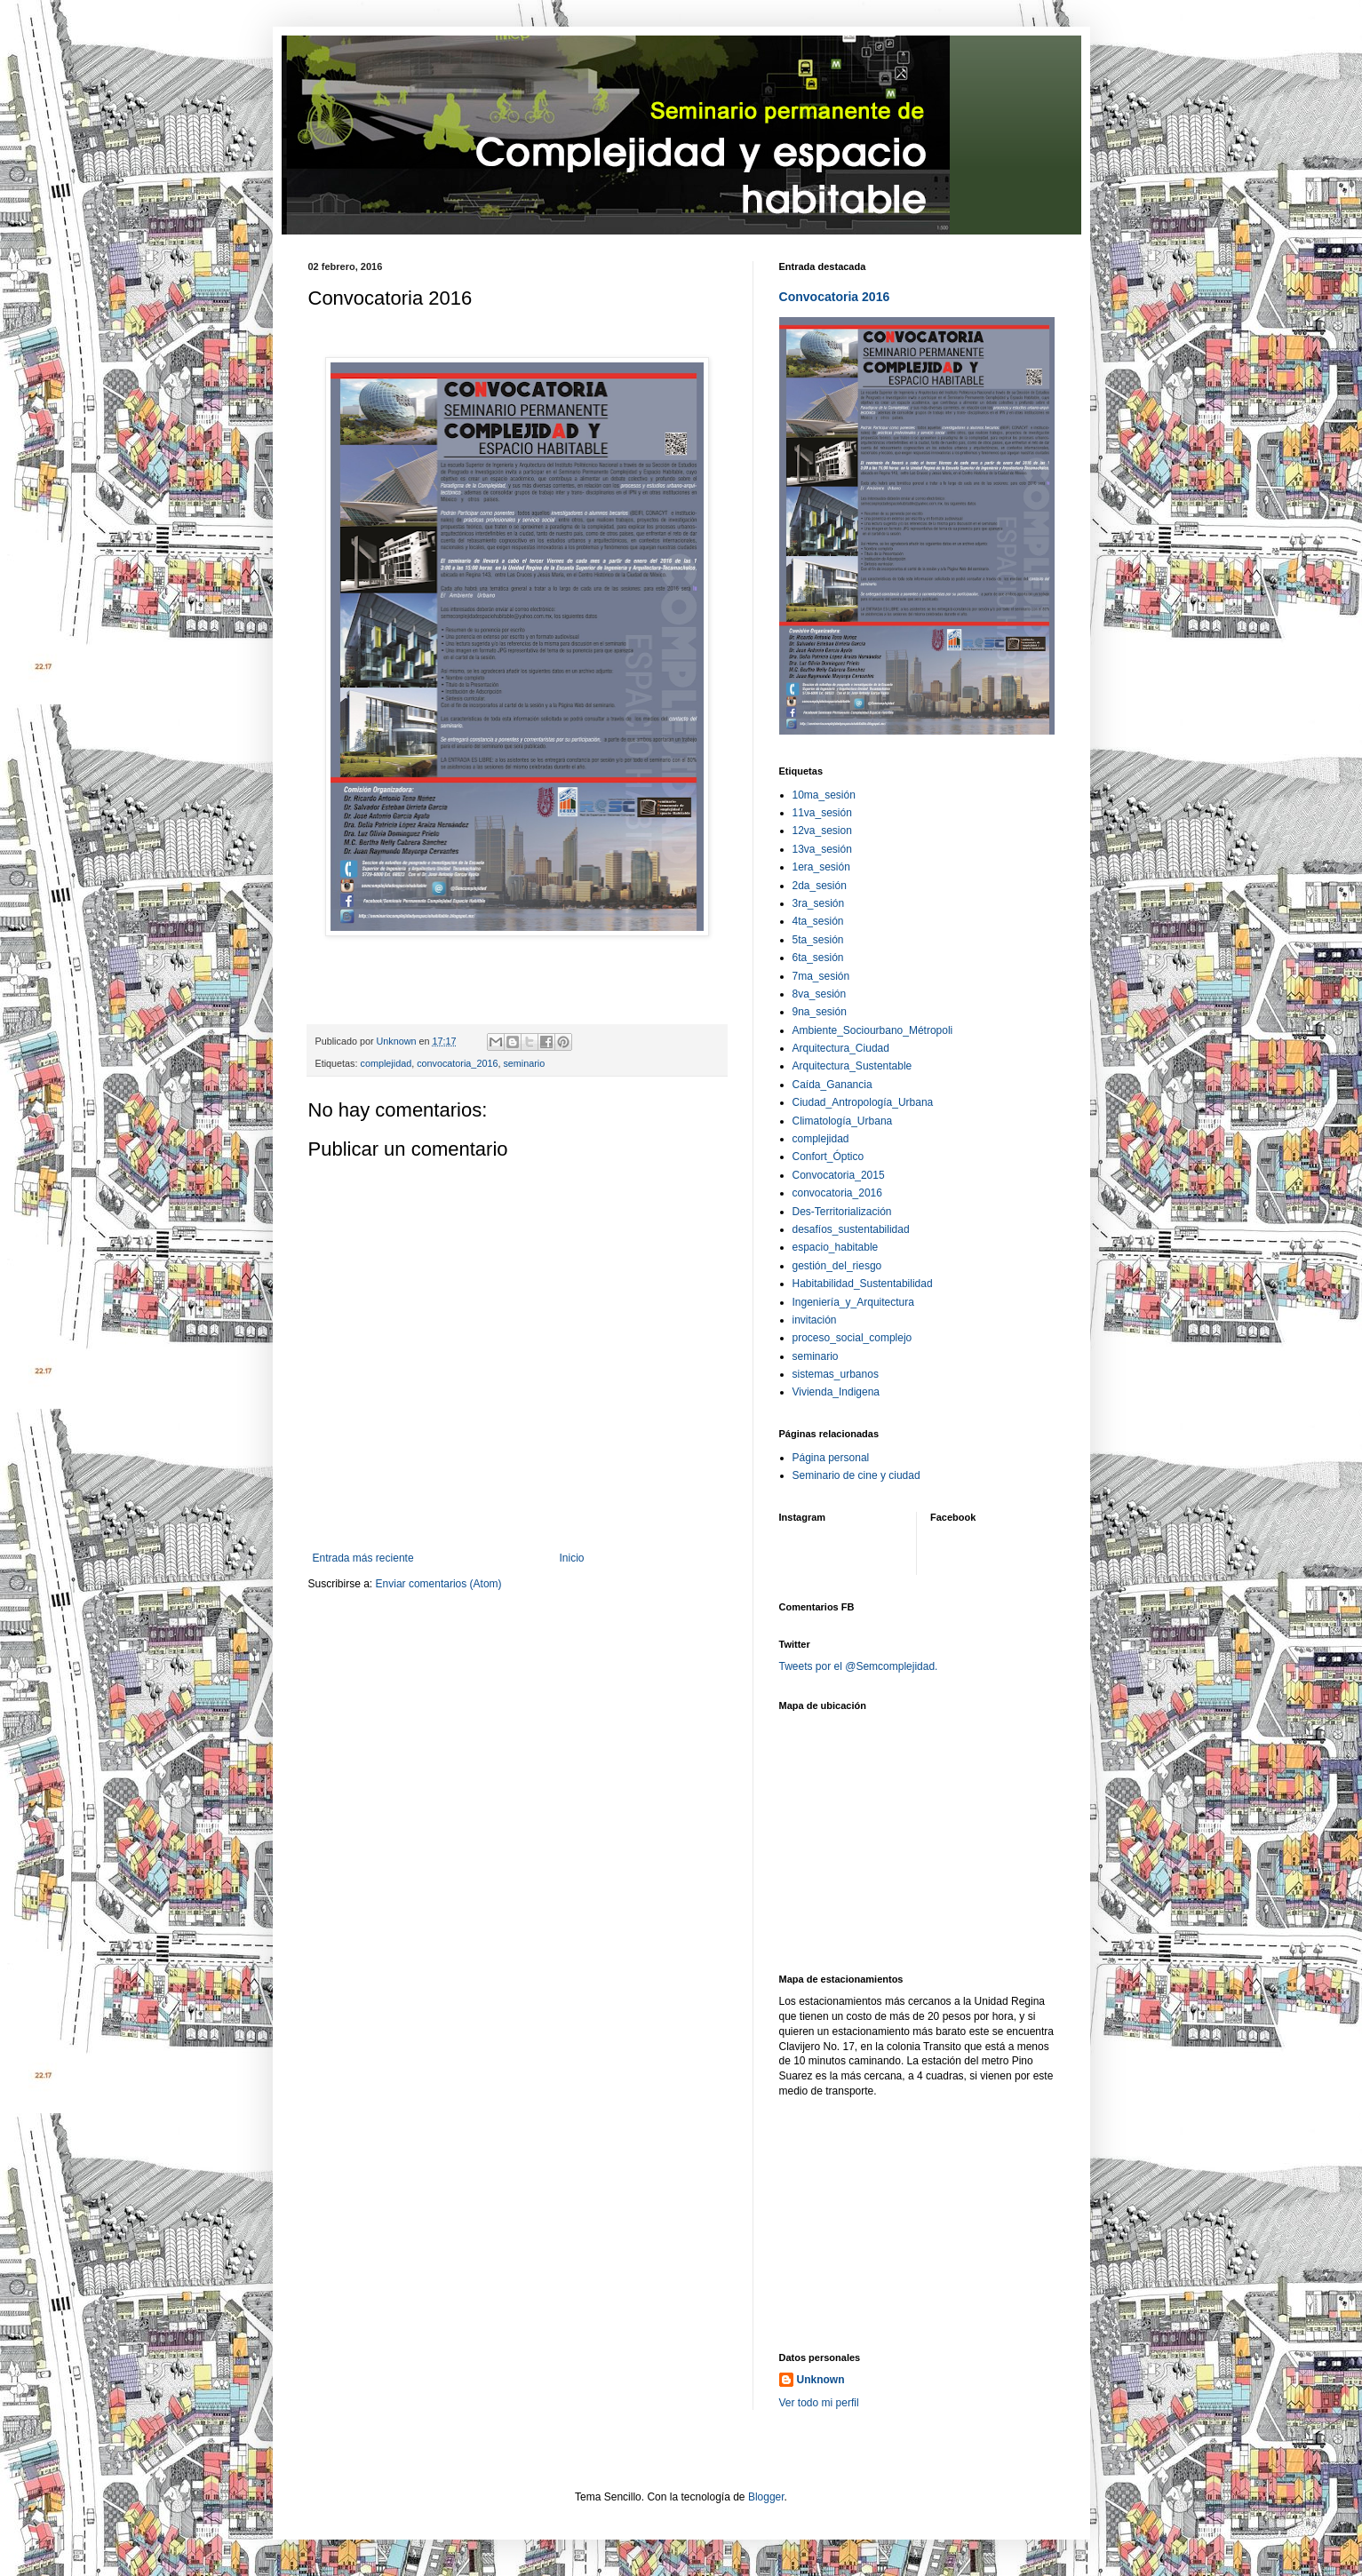 This screenshot has width=1362, height=2576. What do you see at coordinates (841, 1048) in the screenshot?
I see `Arquitectura_Ciudad` at bounding box center [841, 1048].